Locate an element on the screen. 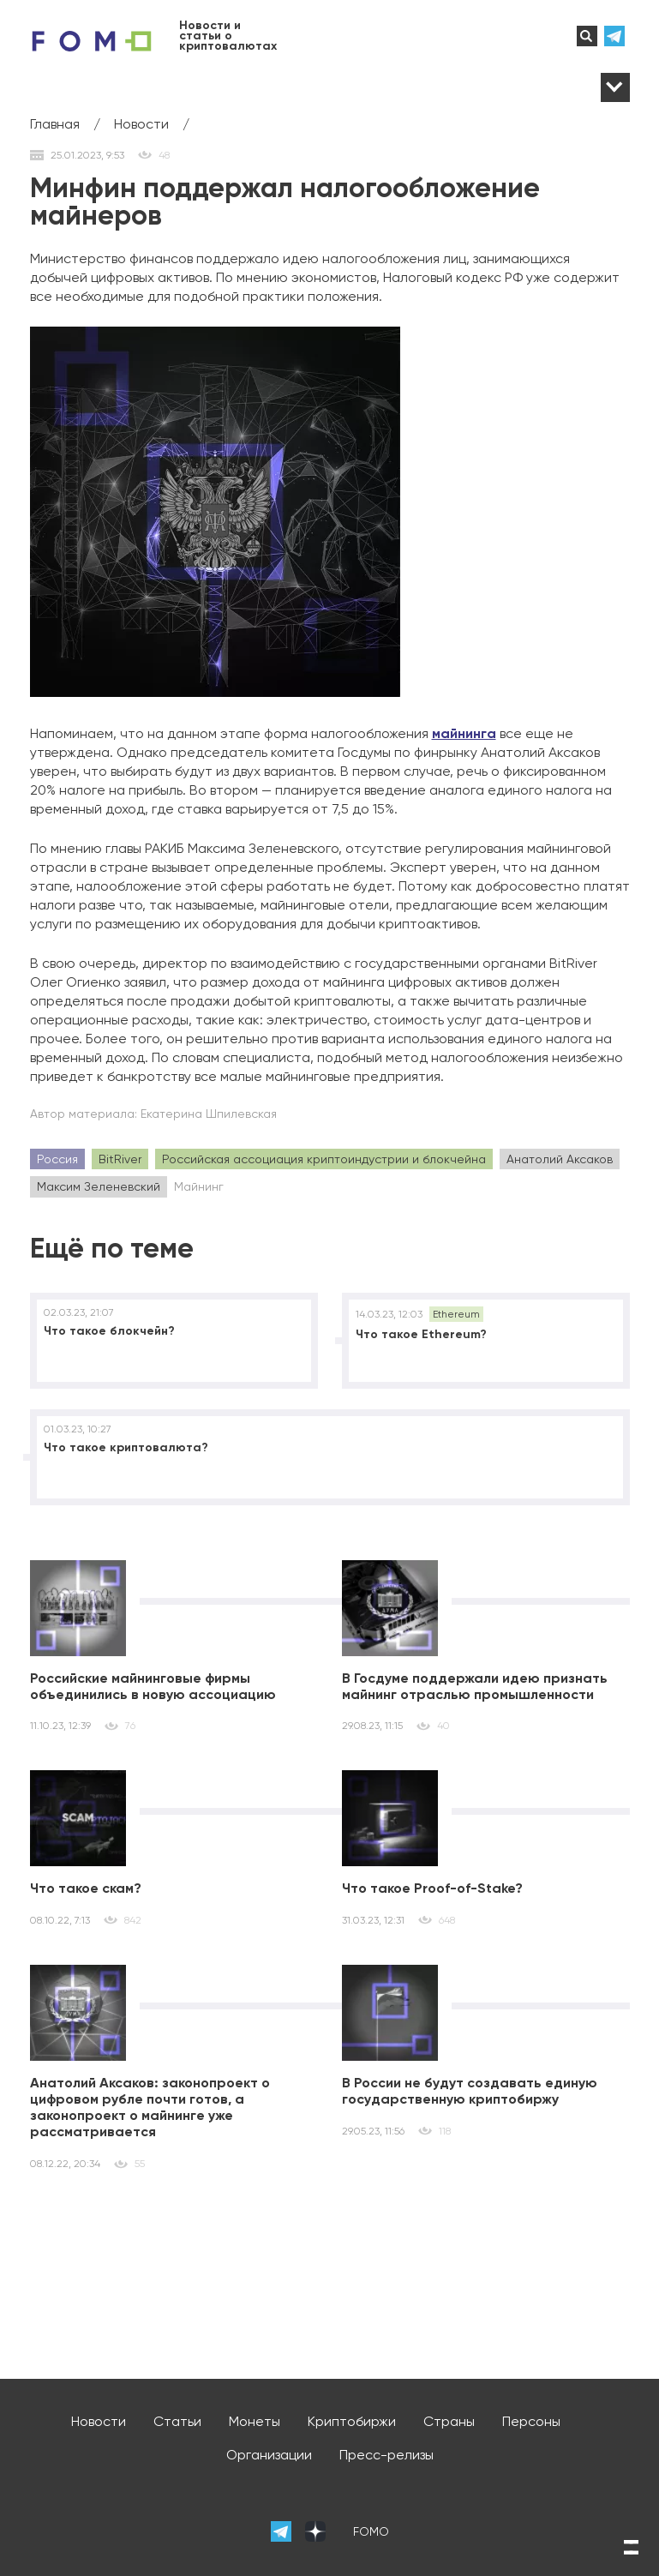 The height and width of the screenshot is (2576, 659). Максим Зеленевский is located at coordinates (98, 1186).